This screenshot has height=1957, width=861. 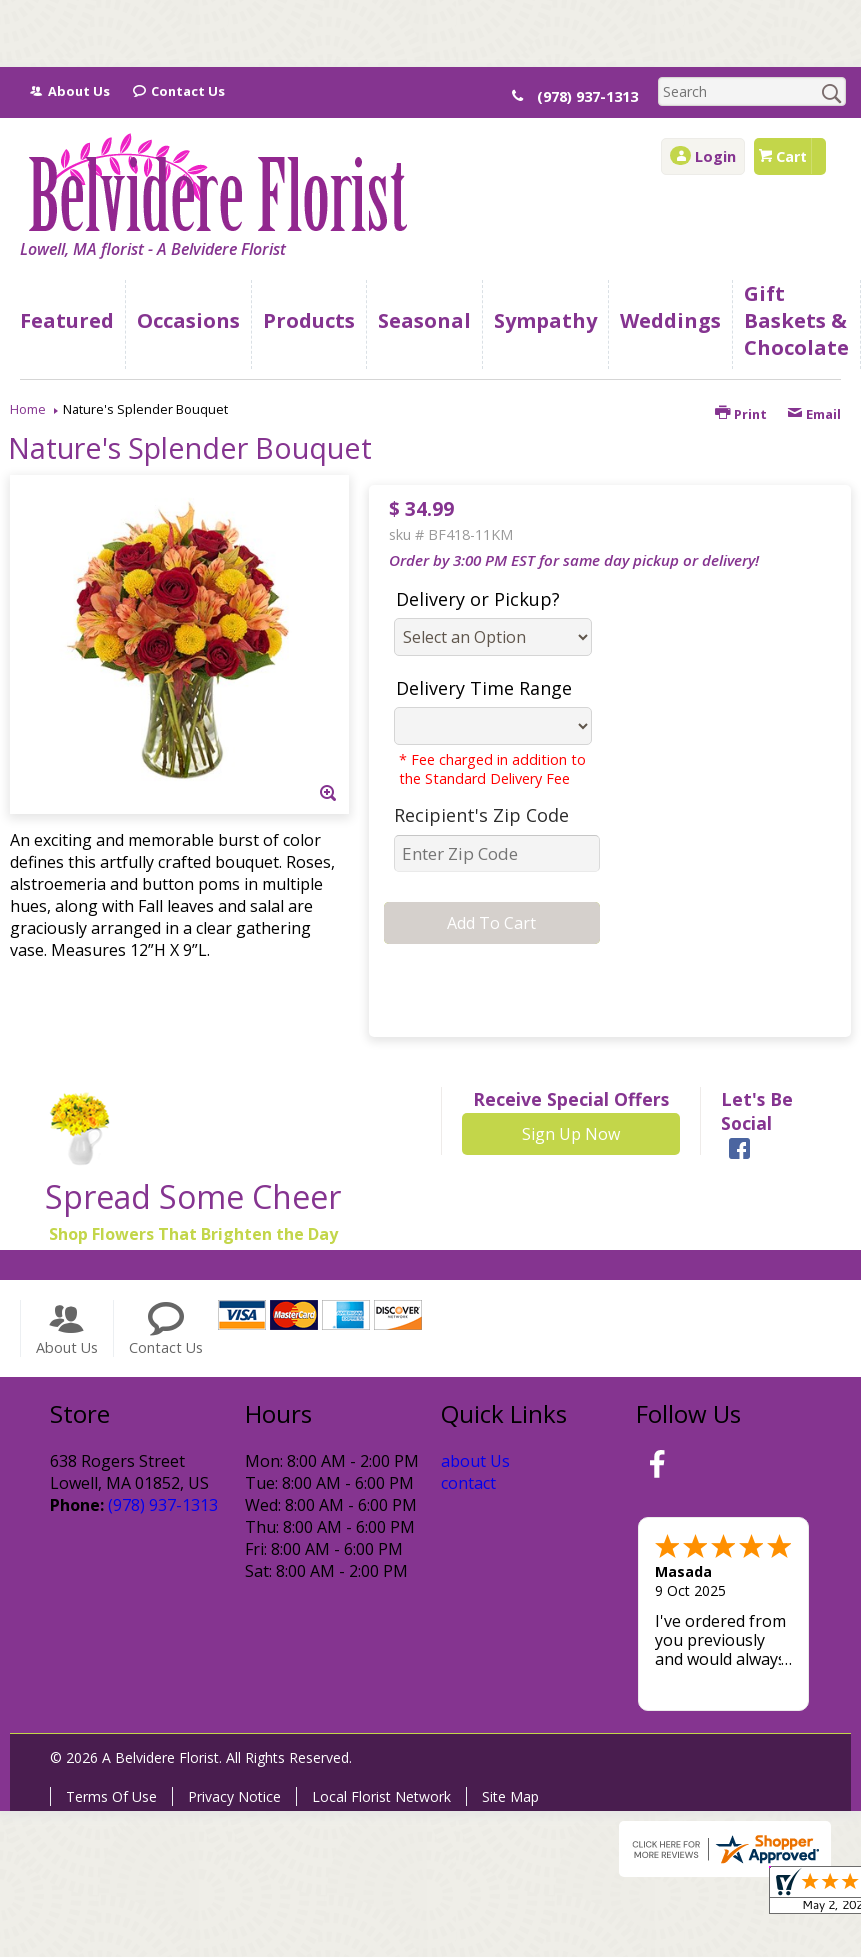 I want to click on Delivery Time Range, so click(x=484, y=688).